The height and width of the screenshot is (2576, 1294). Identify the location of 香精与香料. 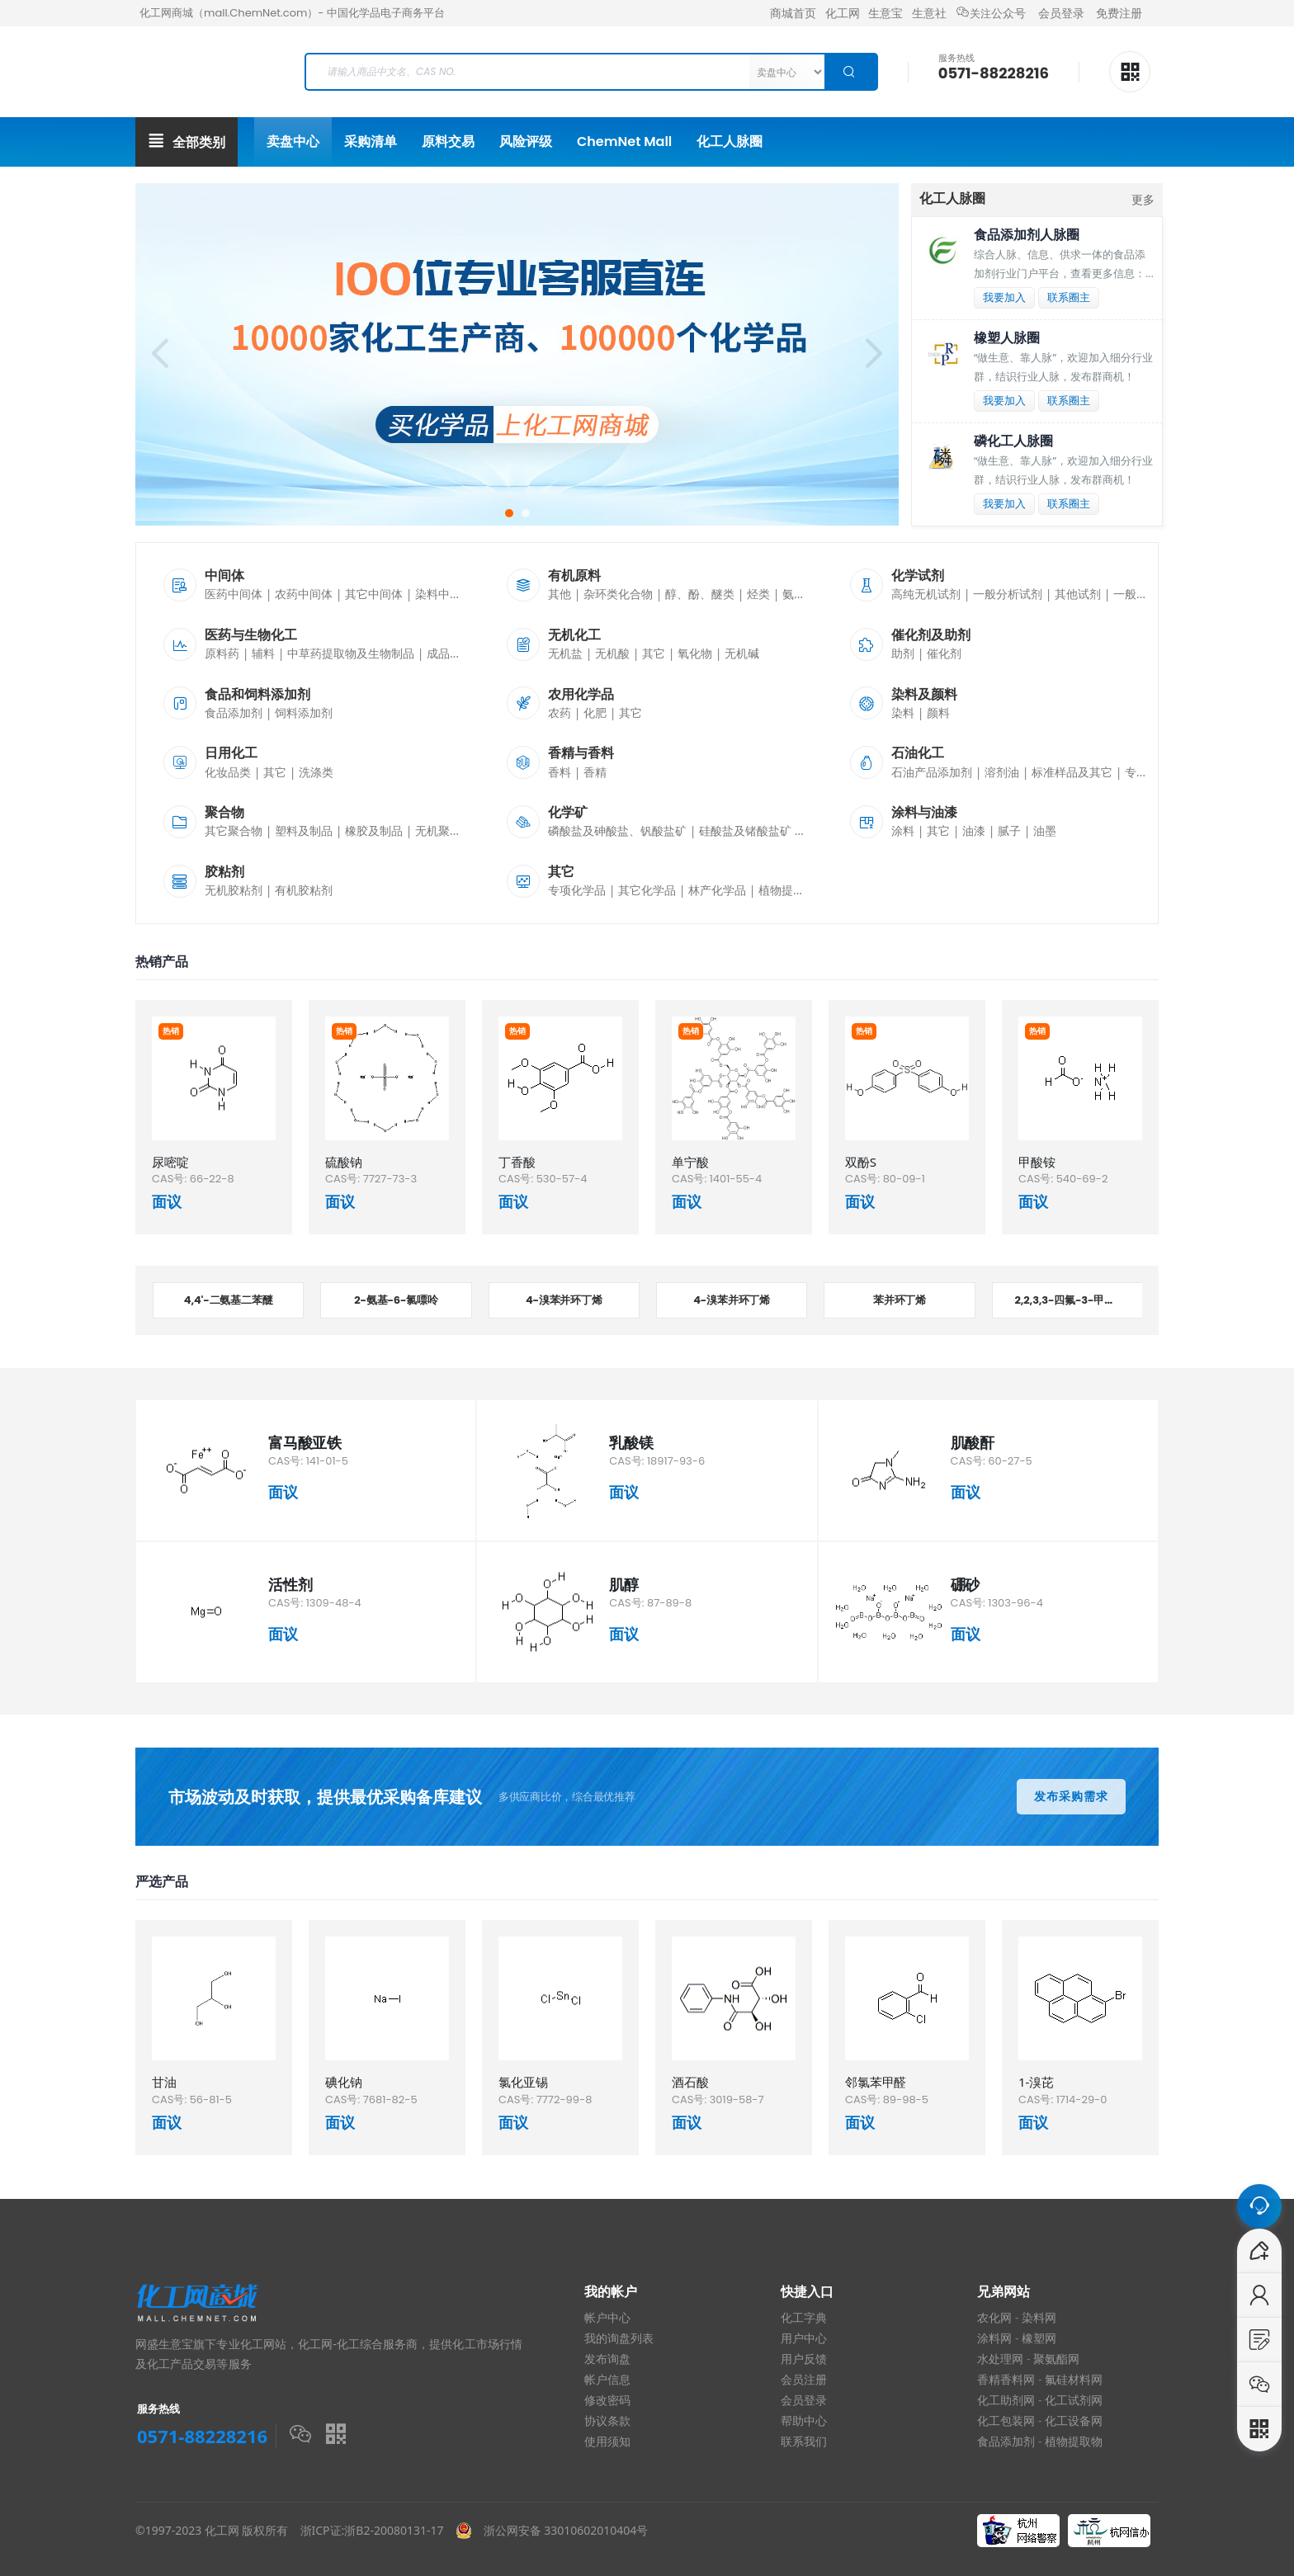
(581, 752).